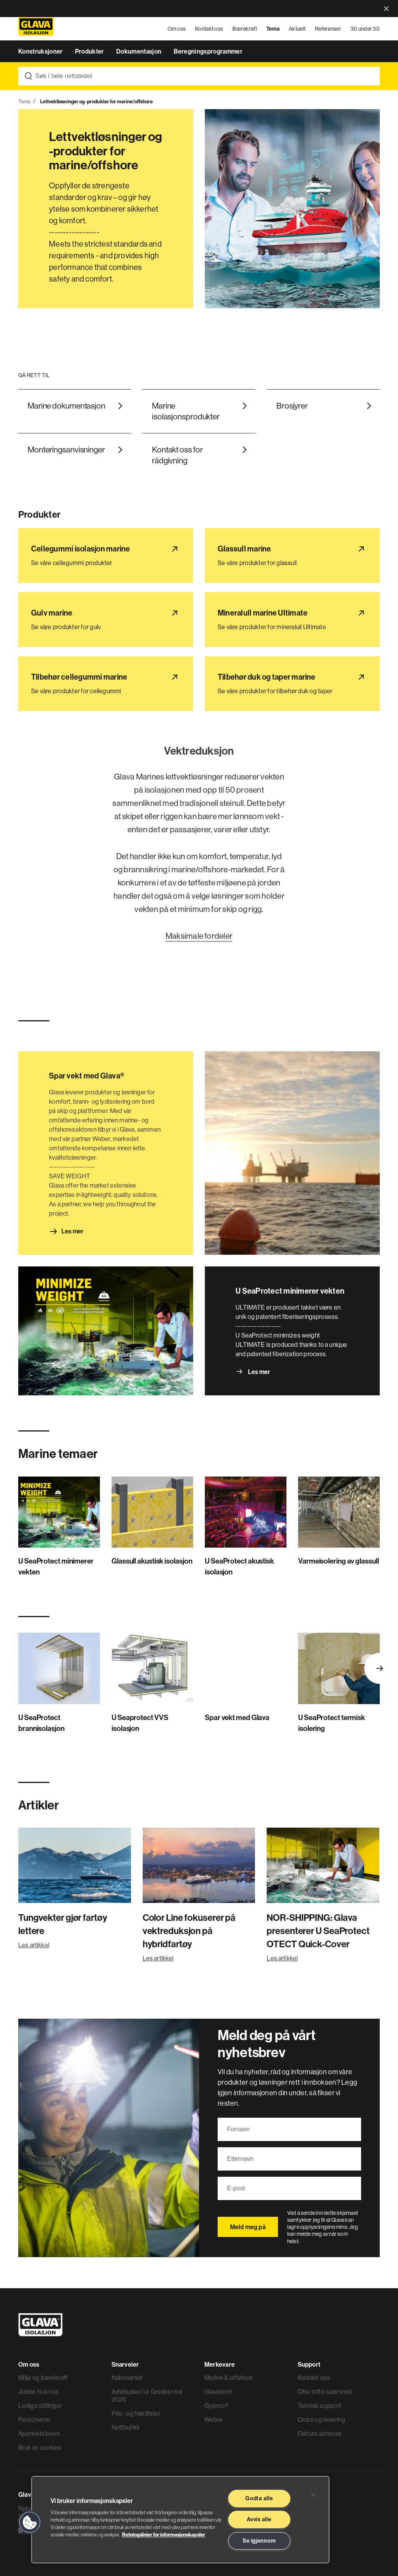 The height and width of the screenshot is (2576, 398). Describe the element at coordinates (213, 2419) in the screenshot. I see `Weber` at that location.